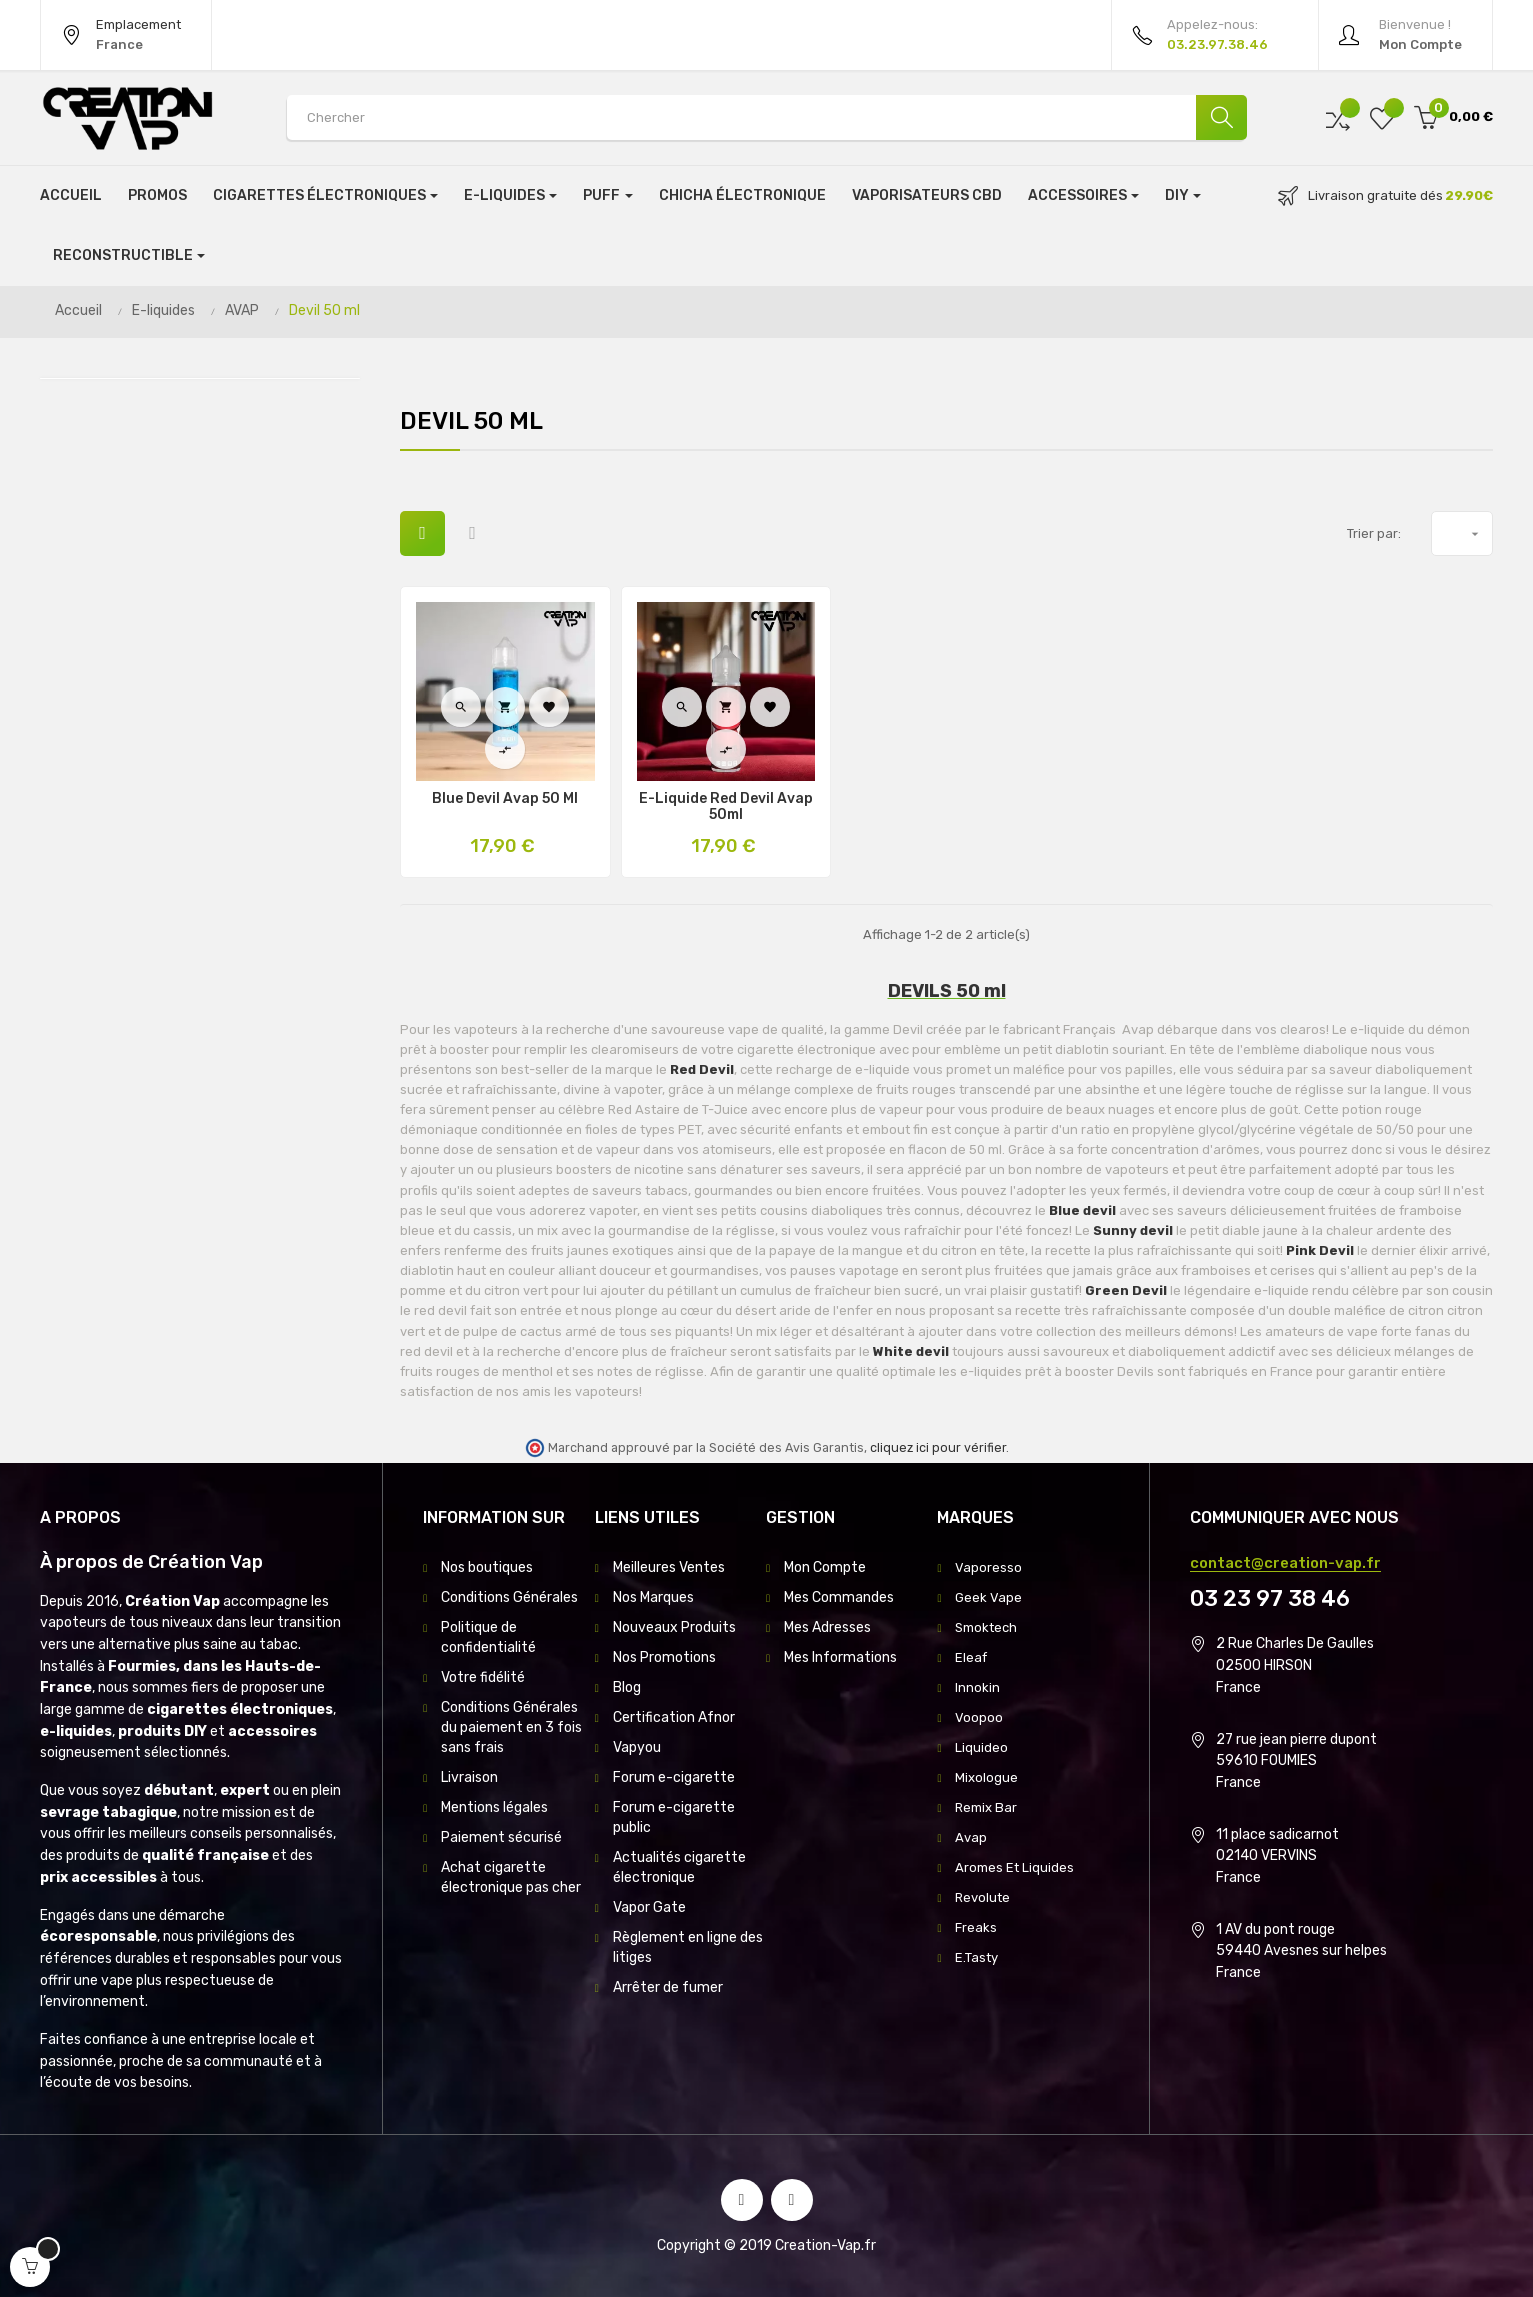 The image size is (1533, 2297). Describe the element at coordinates (979, 1957) in the screenshot. I see `E.Tasty` at that location.